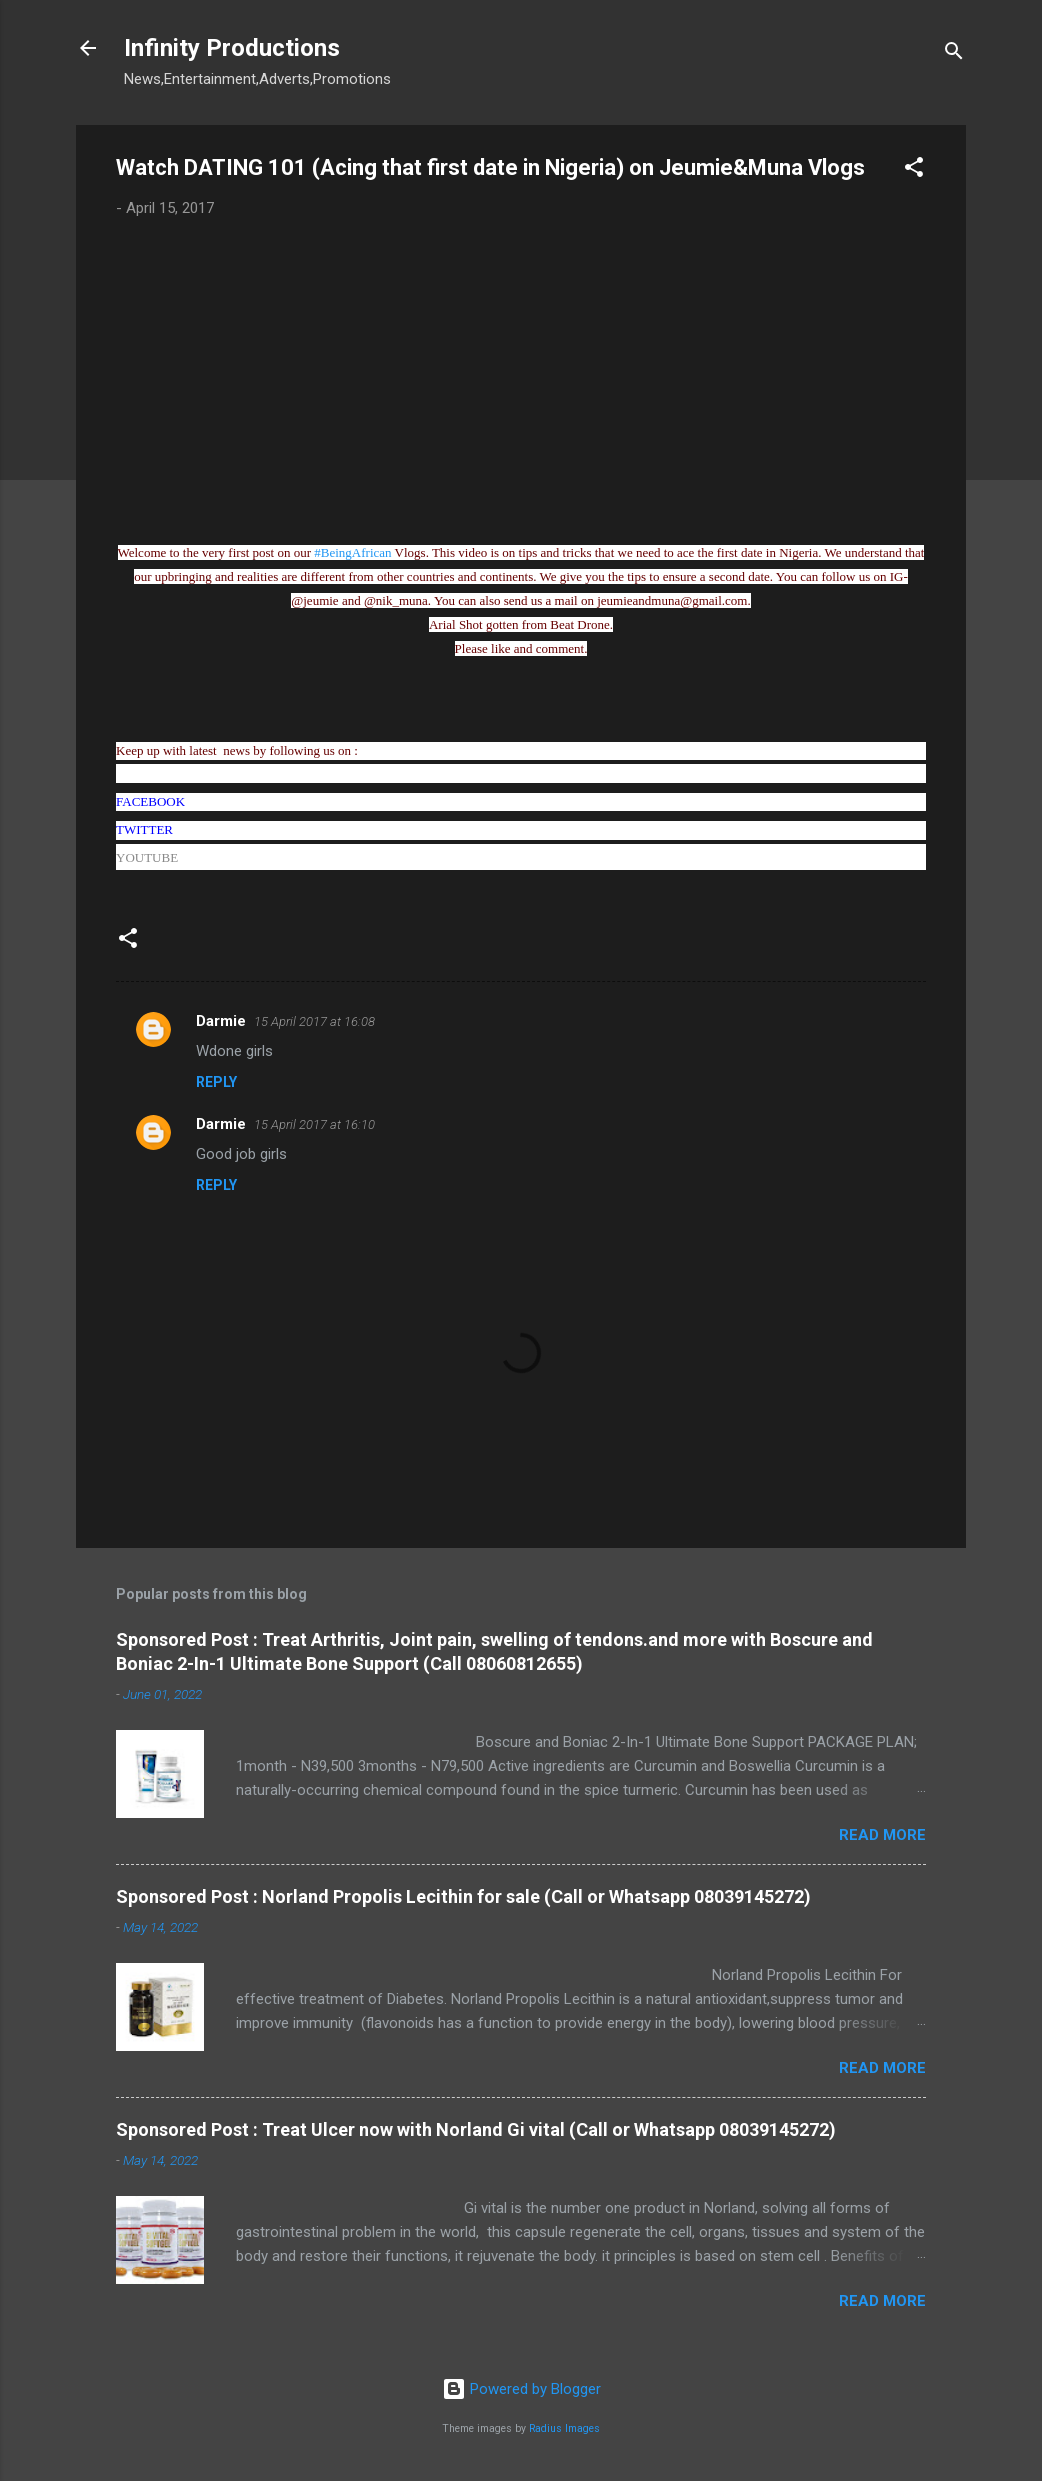 This screenshot has width=1042, height=2481. What do you see at coordinates (882, 1835) in the screenshot?
I see `Read more` at bounding box center [882, 1835].